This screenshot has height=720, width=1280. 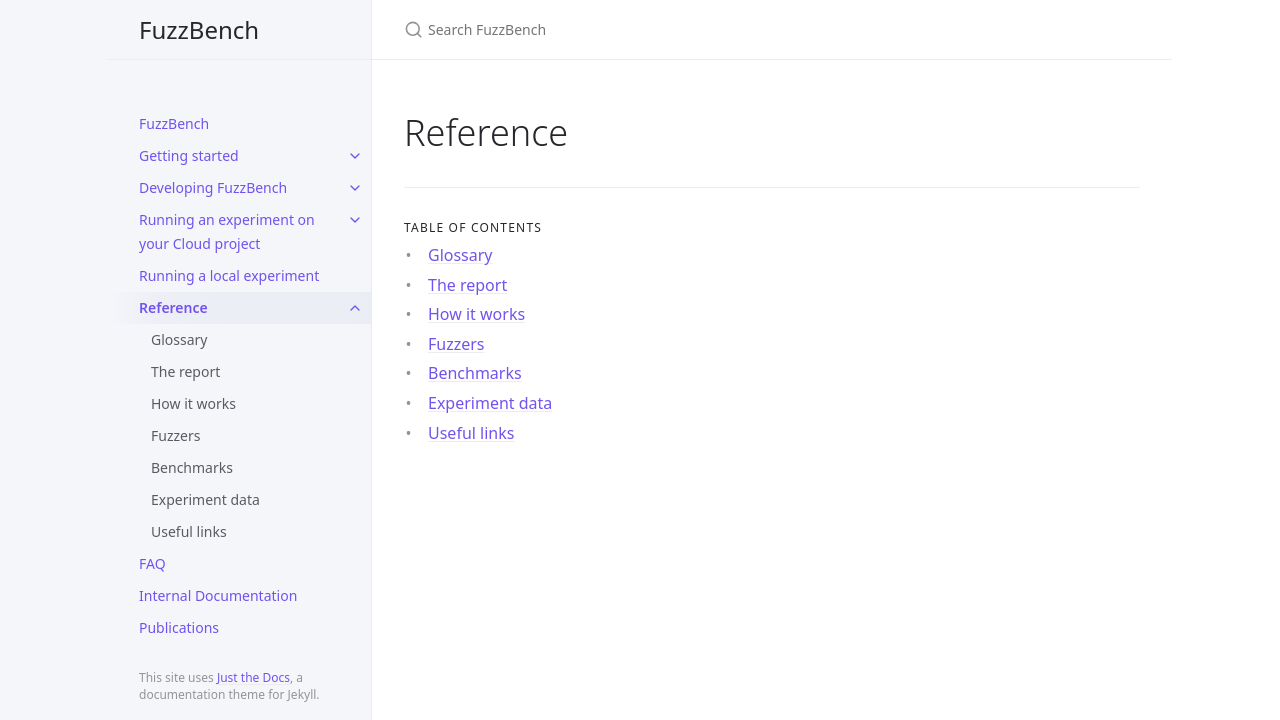 What do you see at coordinates (355, 156) in the screenshot?
I see `[toggle items in Getting started category]` at bounding box center [355, 156].